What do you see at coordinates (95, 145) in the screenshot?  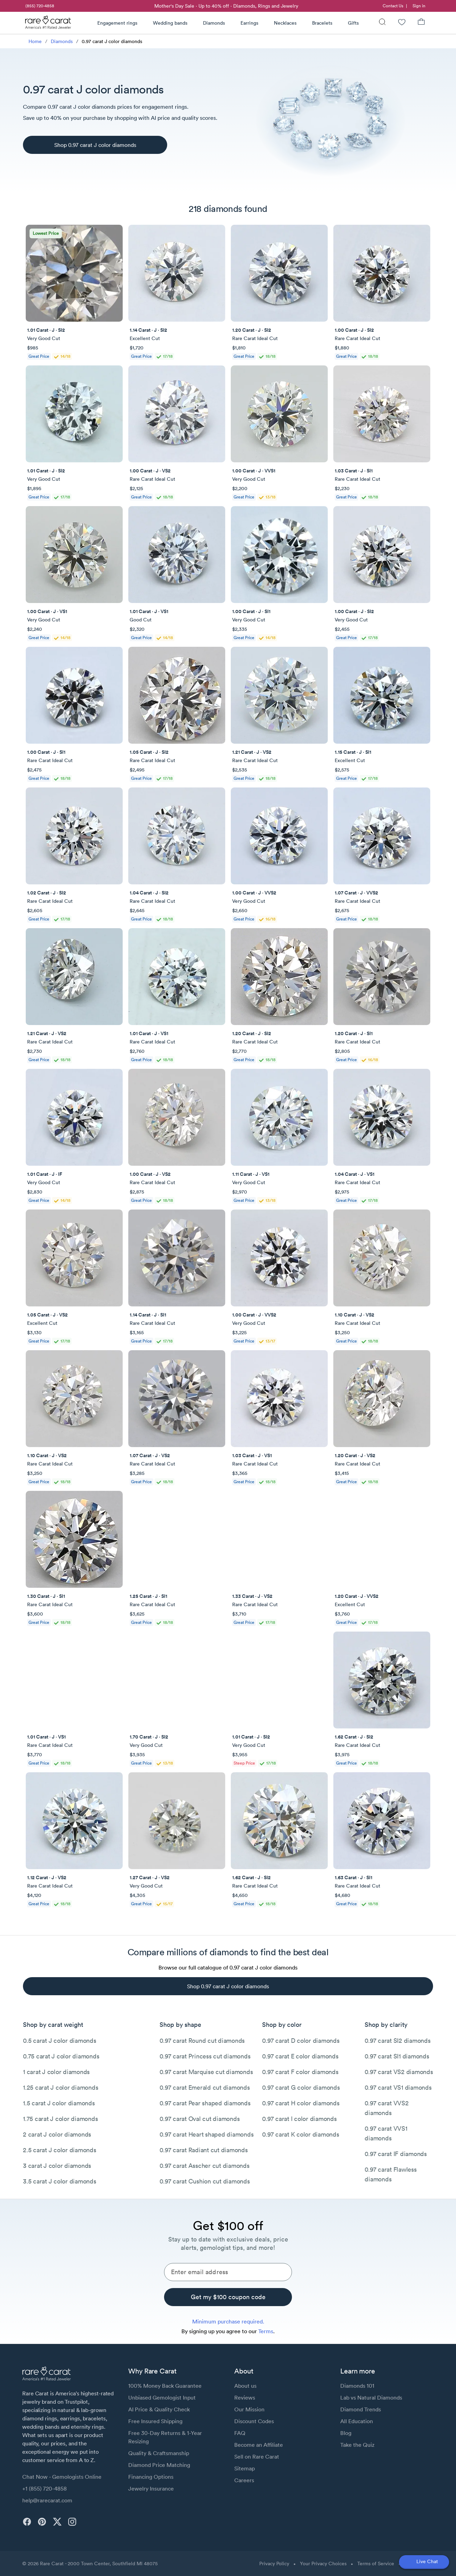 I see `[Shop 0.97 carat J color diamonds]` at bounding box center [95, 145].